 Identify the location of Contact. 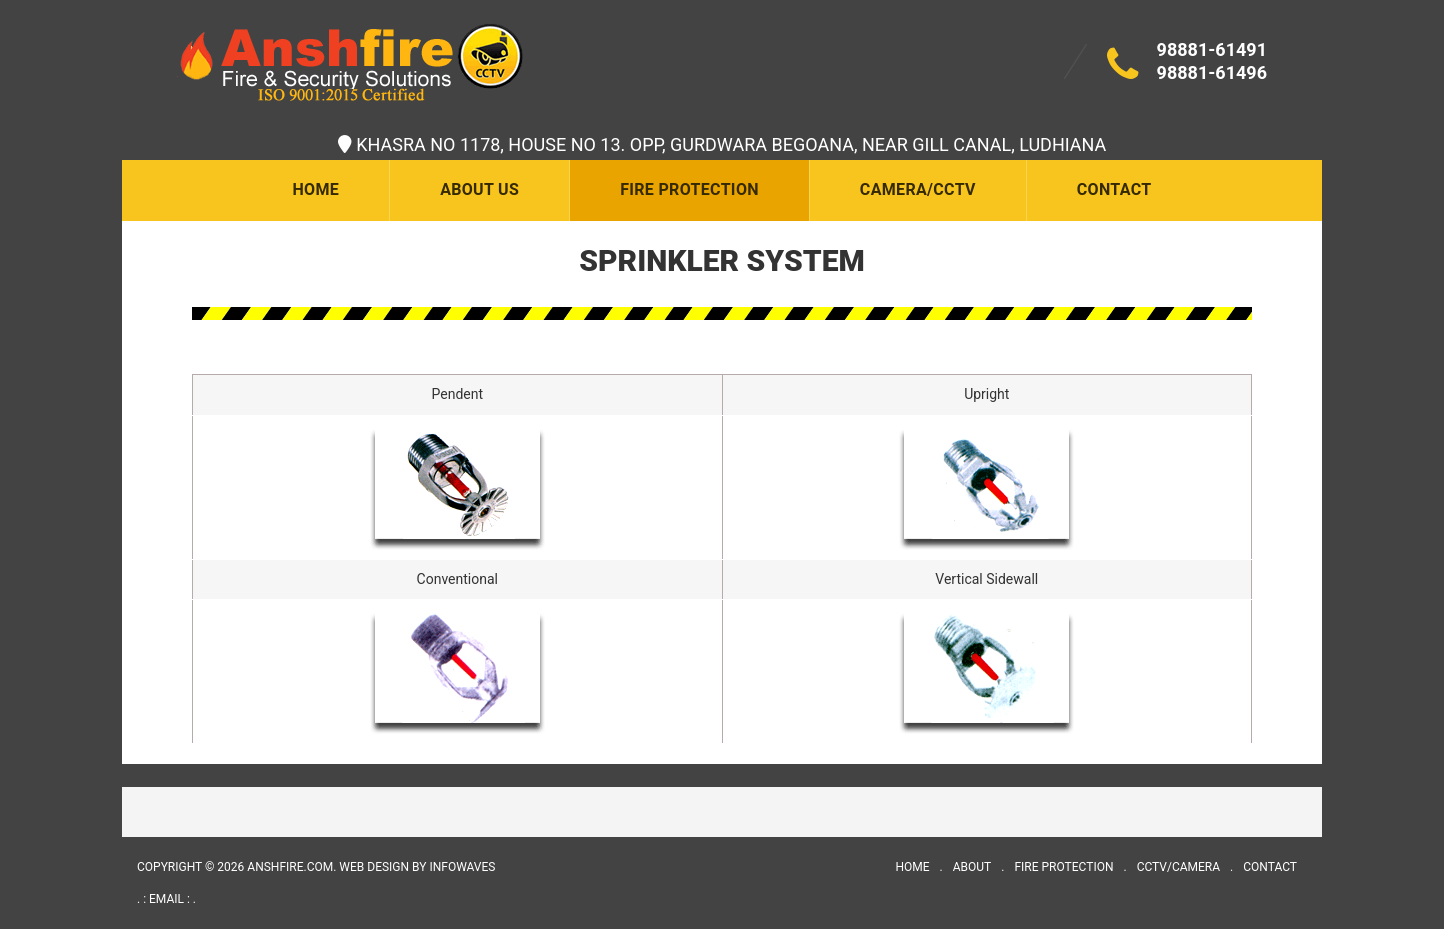
(1114, 189).